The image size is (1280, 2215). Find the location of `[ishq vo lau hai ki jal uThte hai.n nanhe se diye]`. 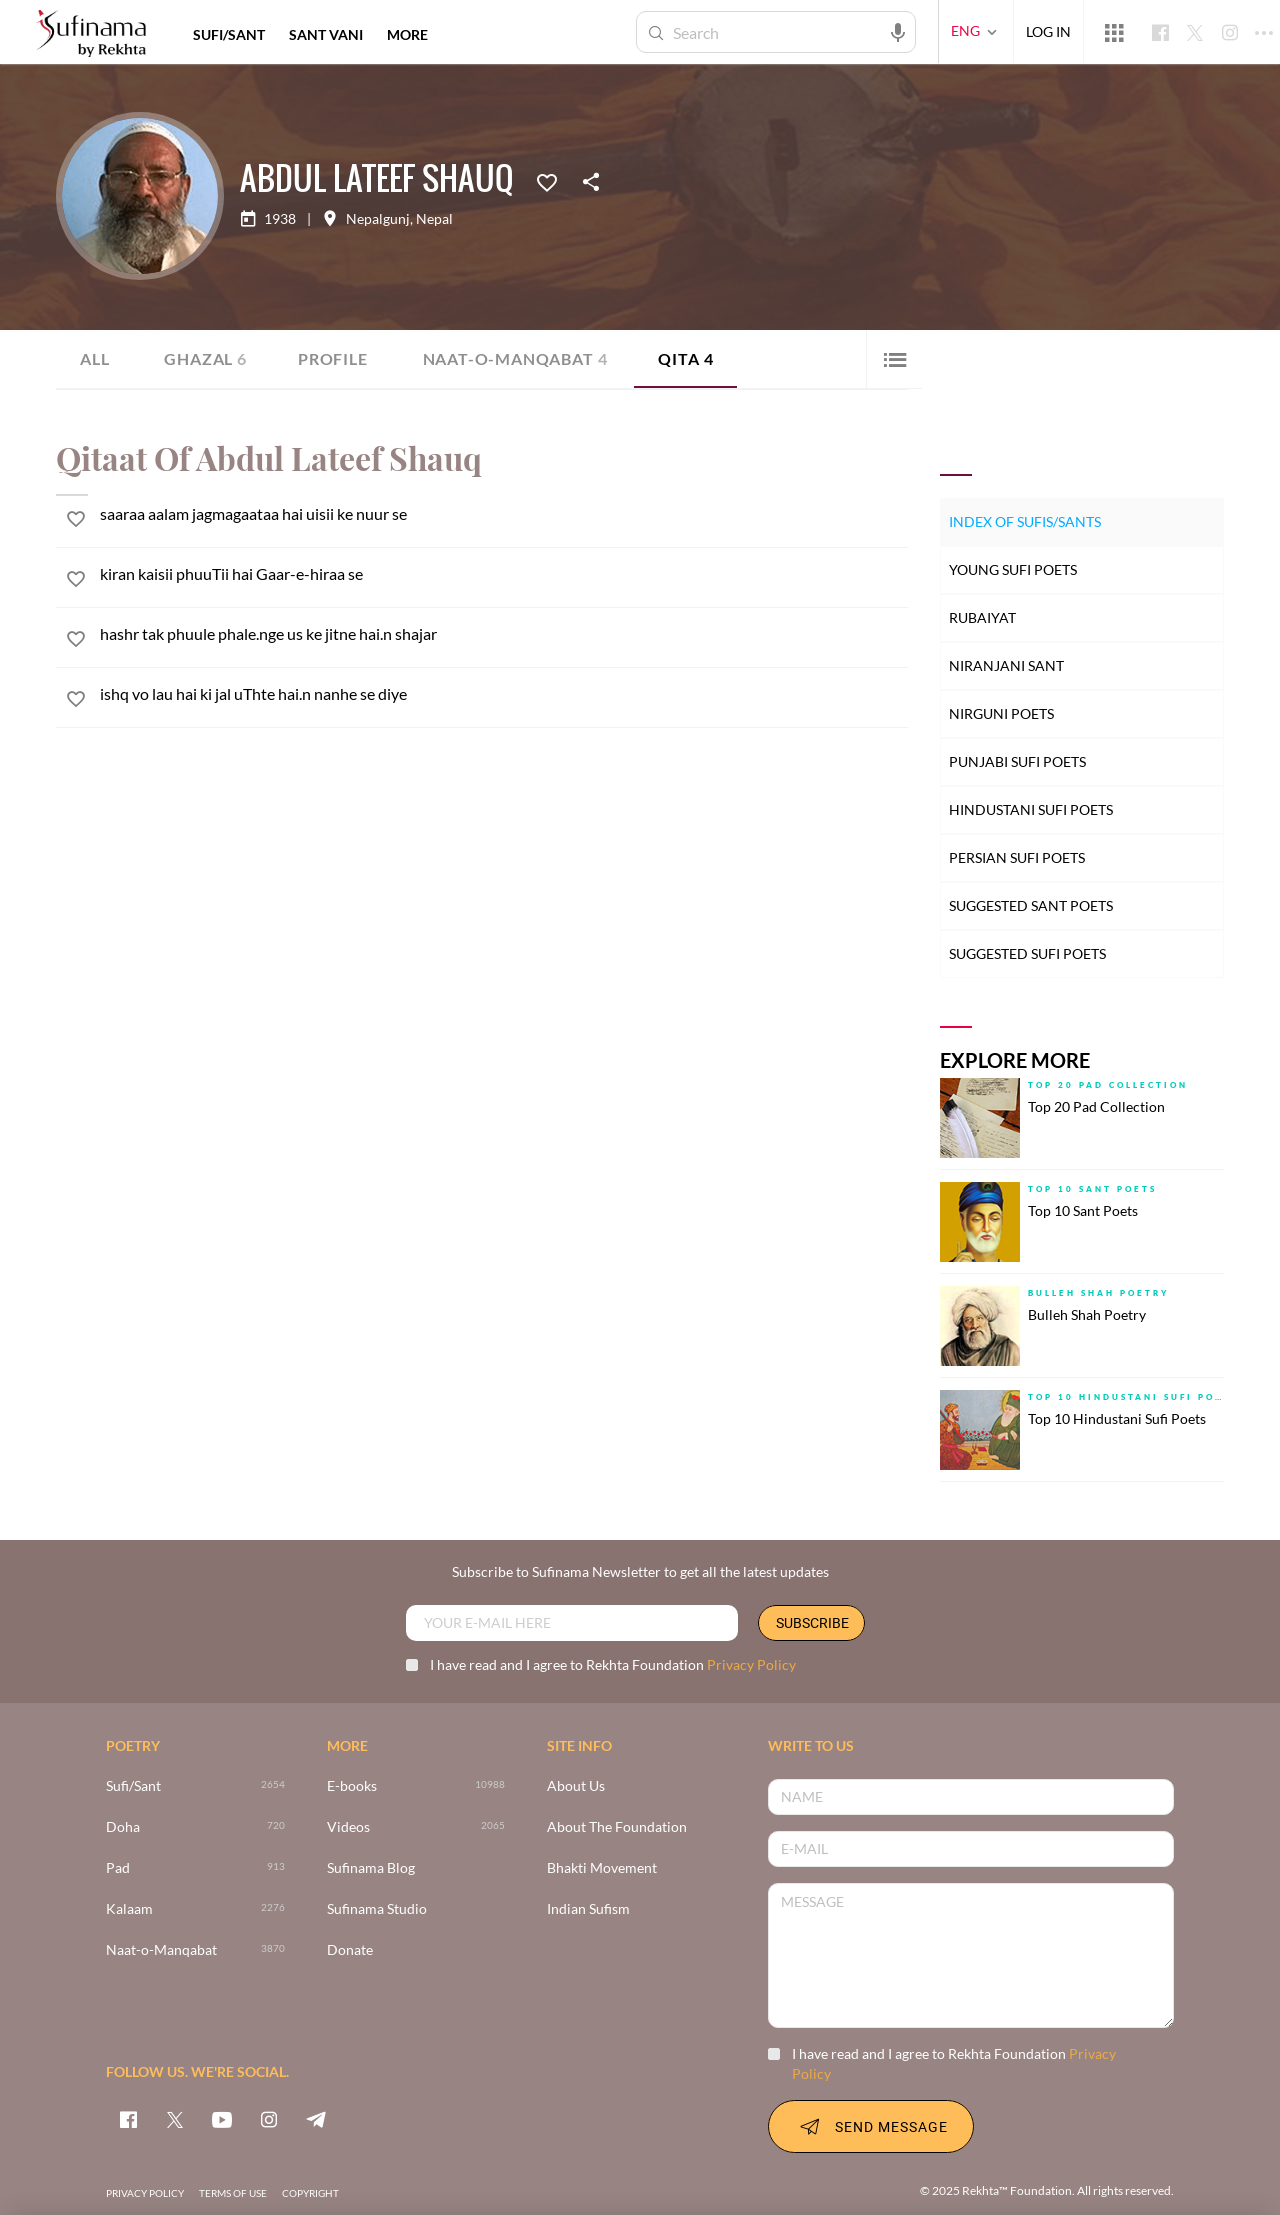

[ishq vo lau hai ki jal uThte hai.n nanhe se diye] is located at coordinates (504, 693).